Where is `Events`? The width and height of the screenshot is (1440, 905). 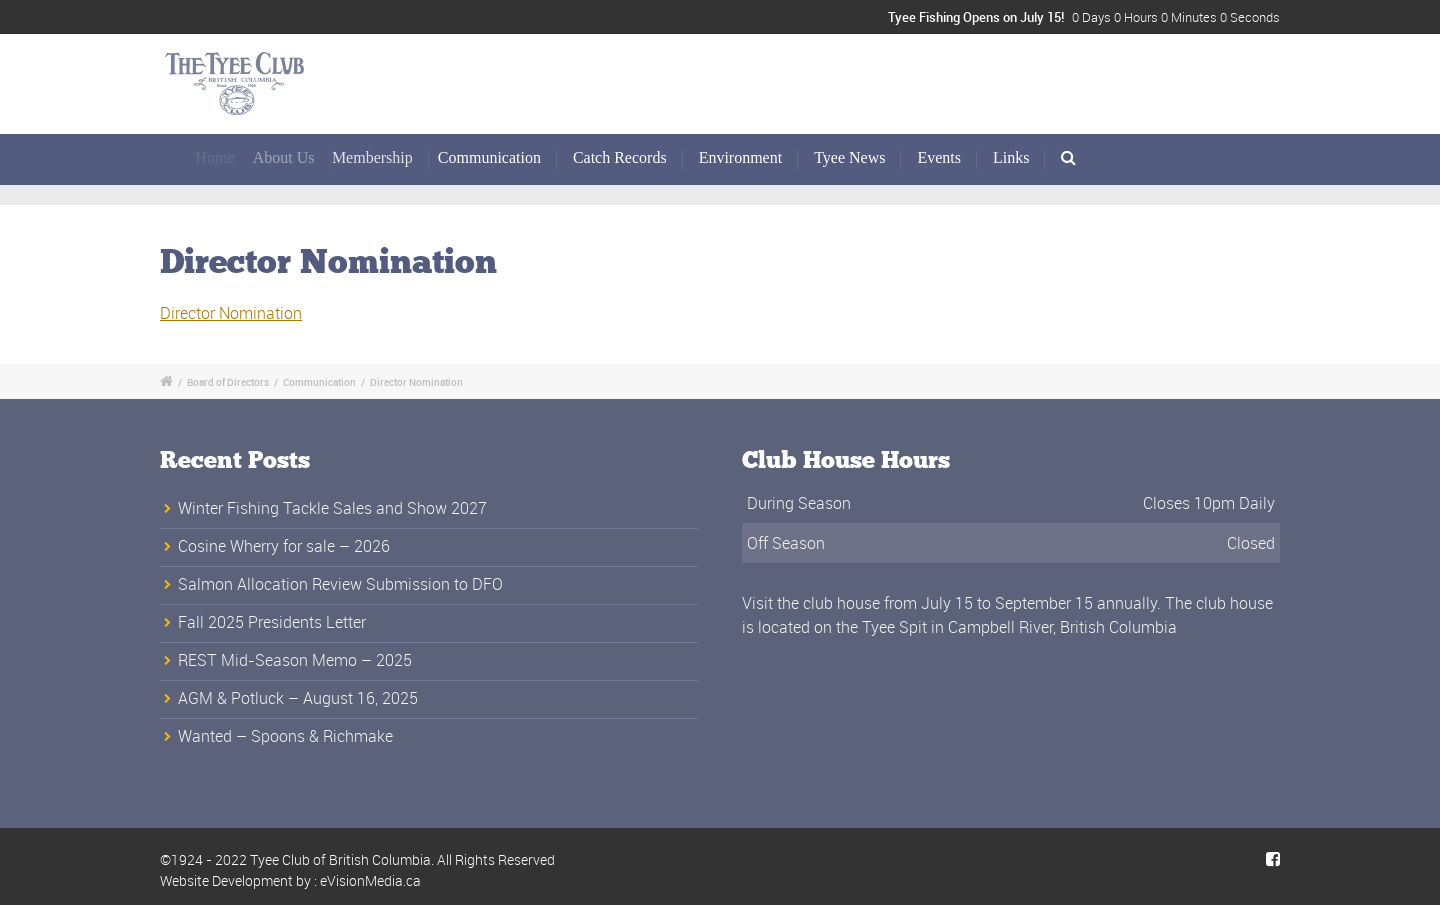
Events is located at coordinates (939, 157).